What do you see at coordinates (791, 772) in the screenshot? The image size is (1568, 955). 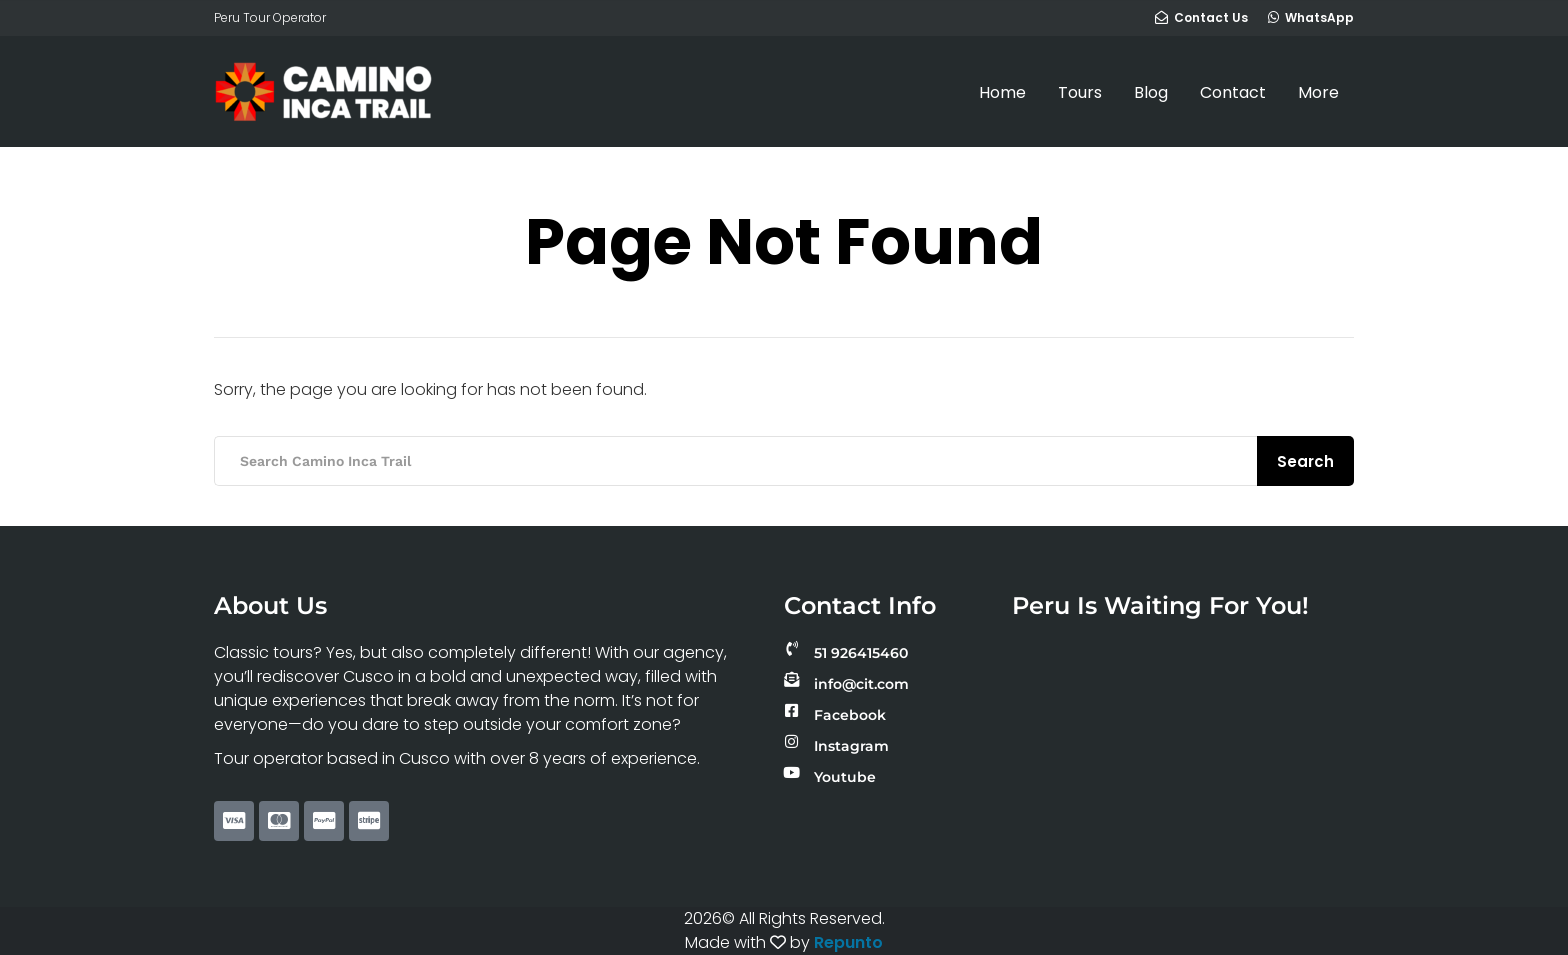 I see `[Youtube]` at bounding box center [791, 772].